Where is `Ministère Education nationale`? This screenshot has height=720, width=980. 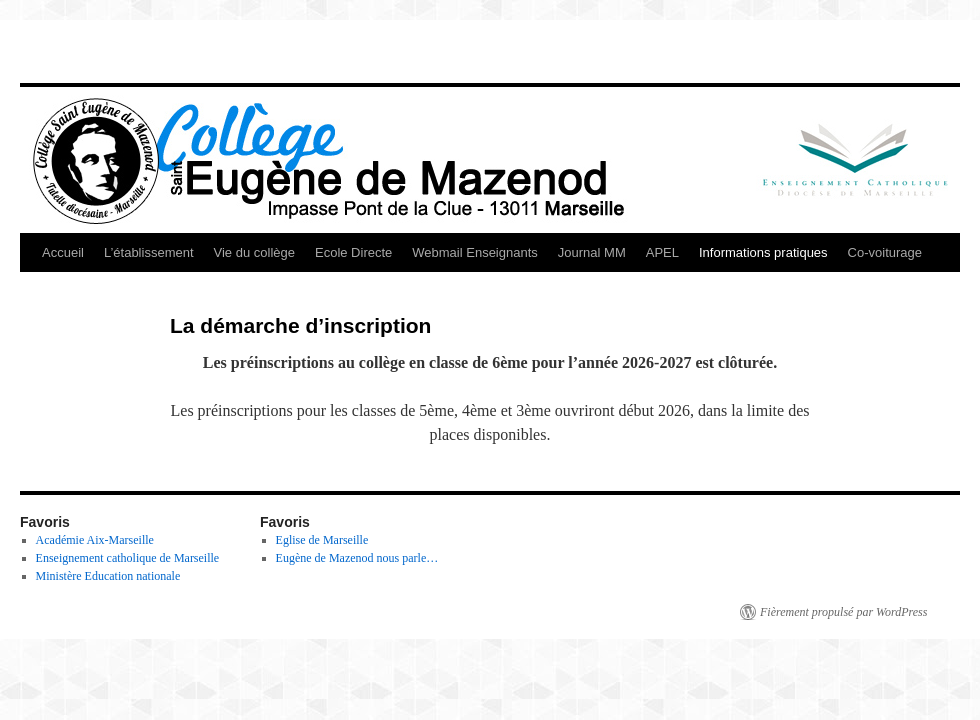
Ministère Education nationale is located at coordinates (108, 576).